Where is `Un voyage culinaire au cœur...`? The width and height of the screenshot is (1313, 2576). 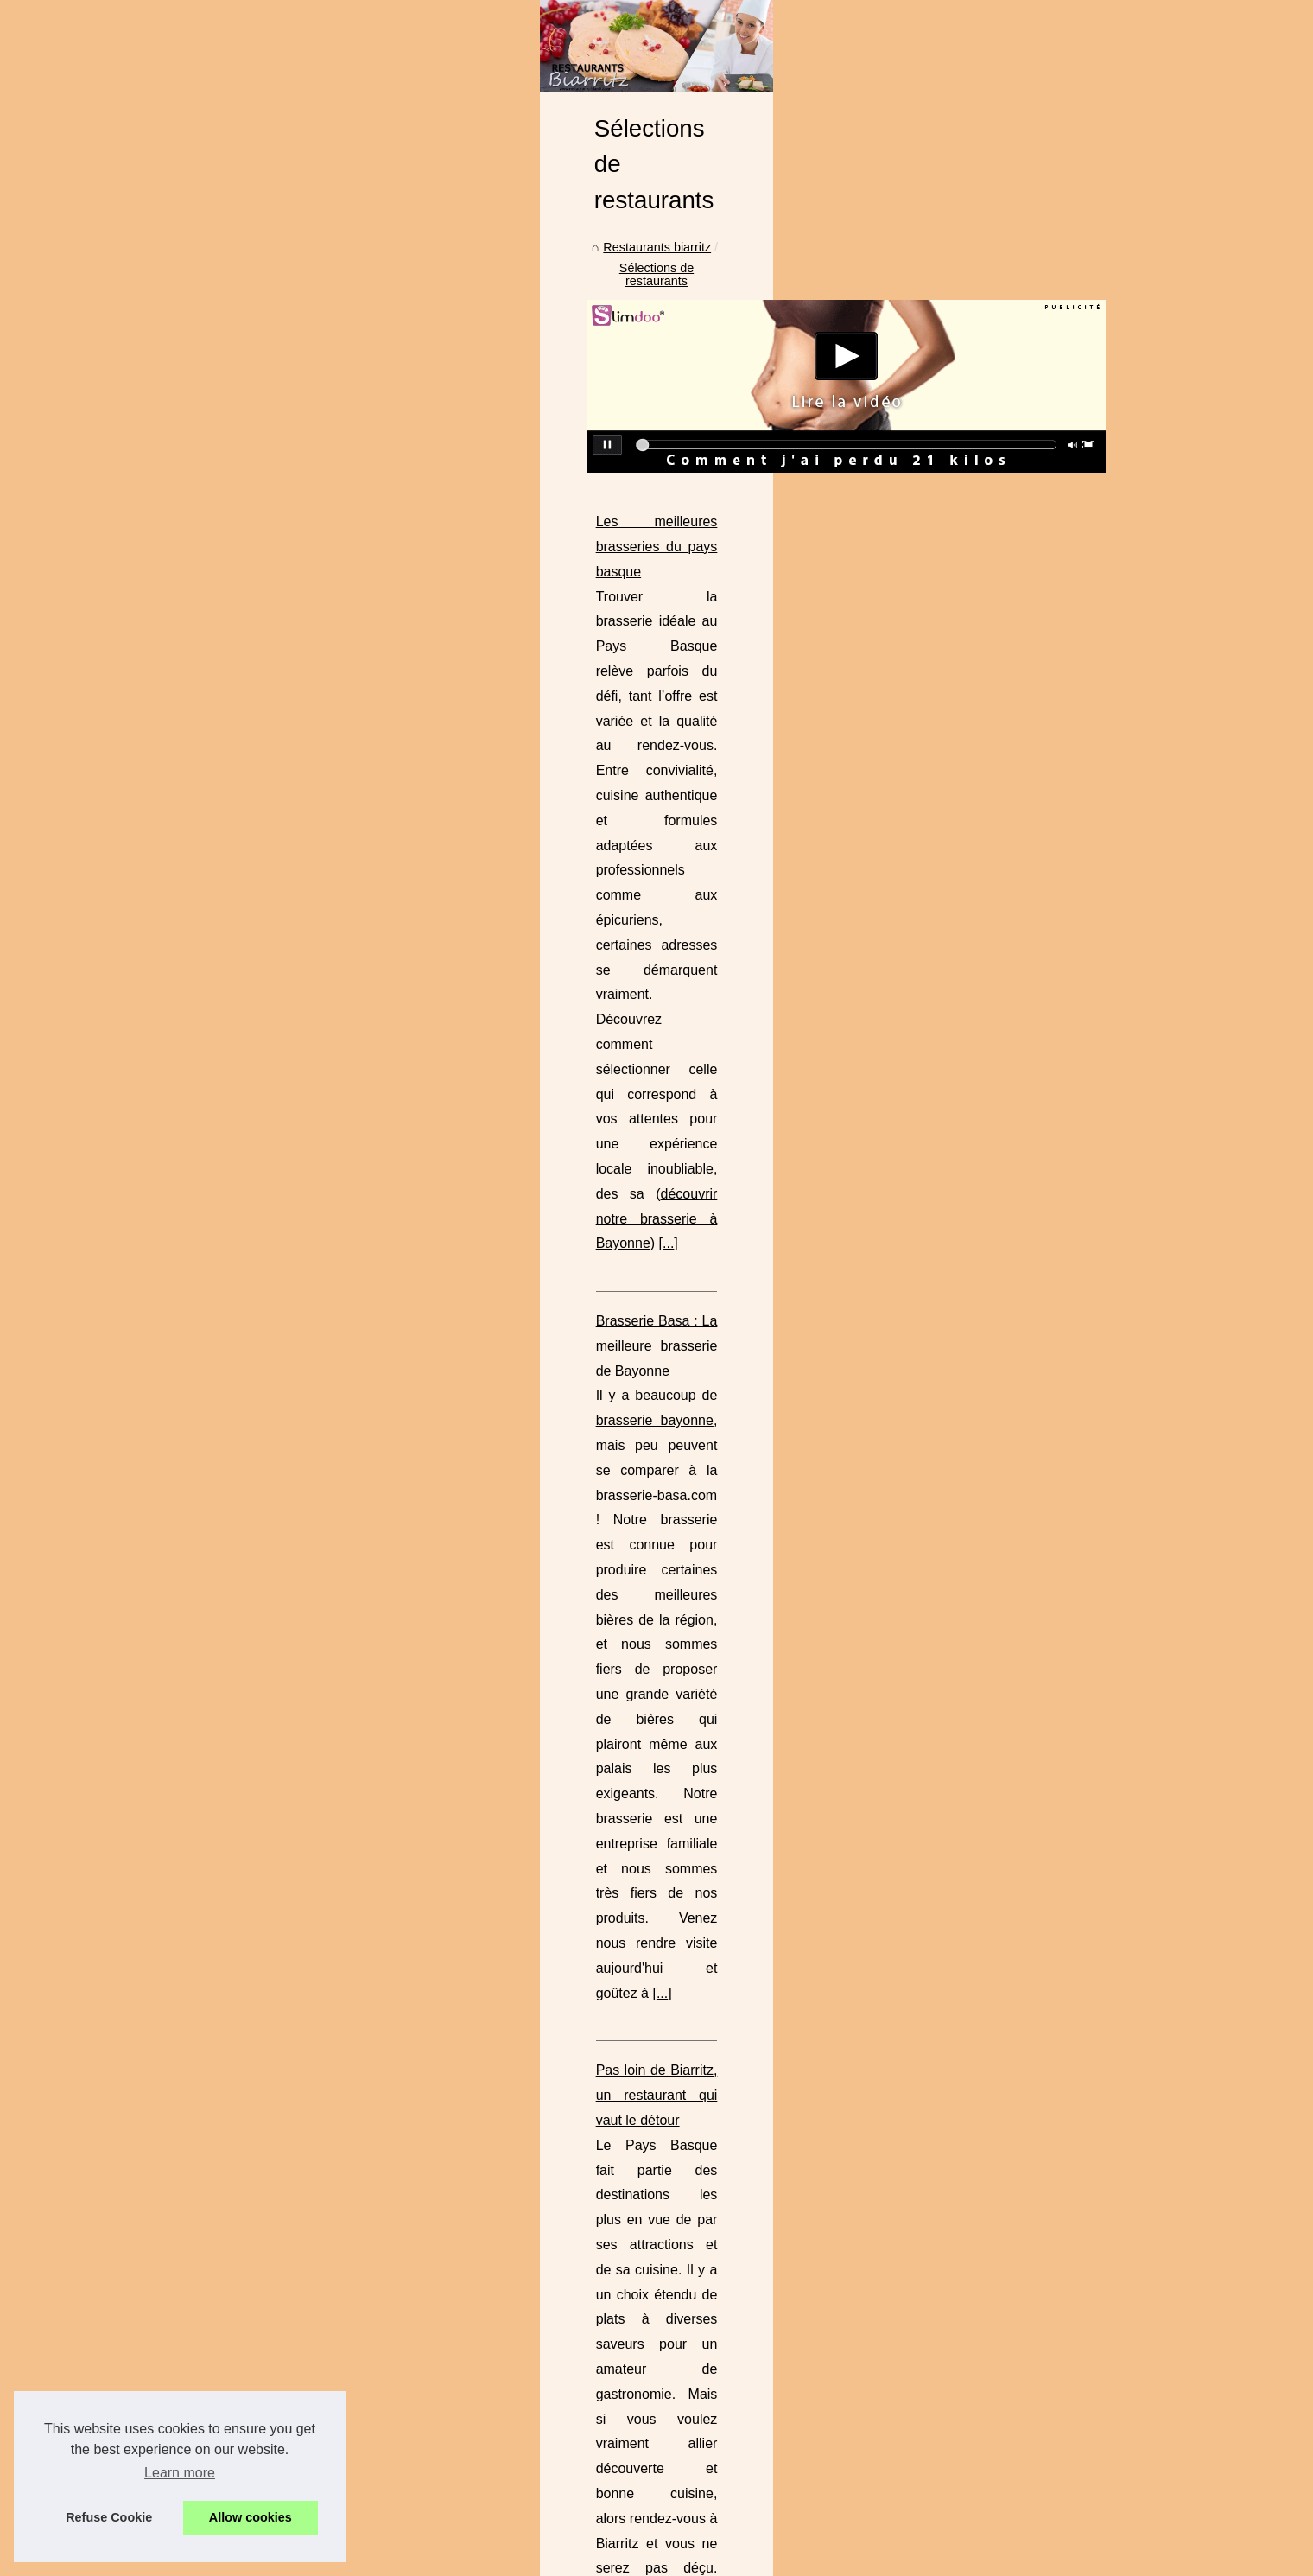 Un voyage culinaire au cœur... is located at coordinates (244, 1831).